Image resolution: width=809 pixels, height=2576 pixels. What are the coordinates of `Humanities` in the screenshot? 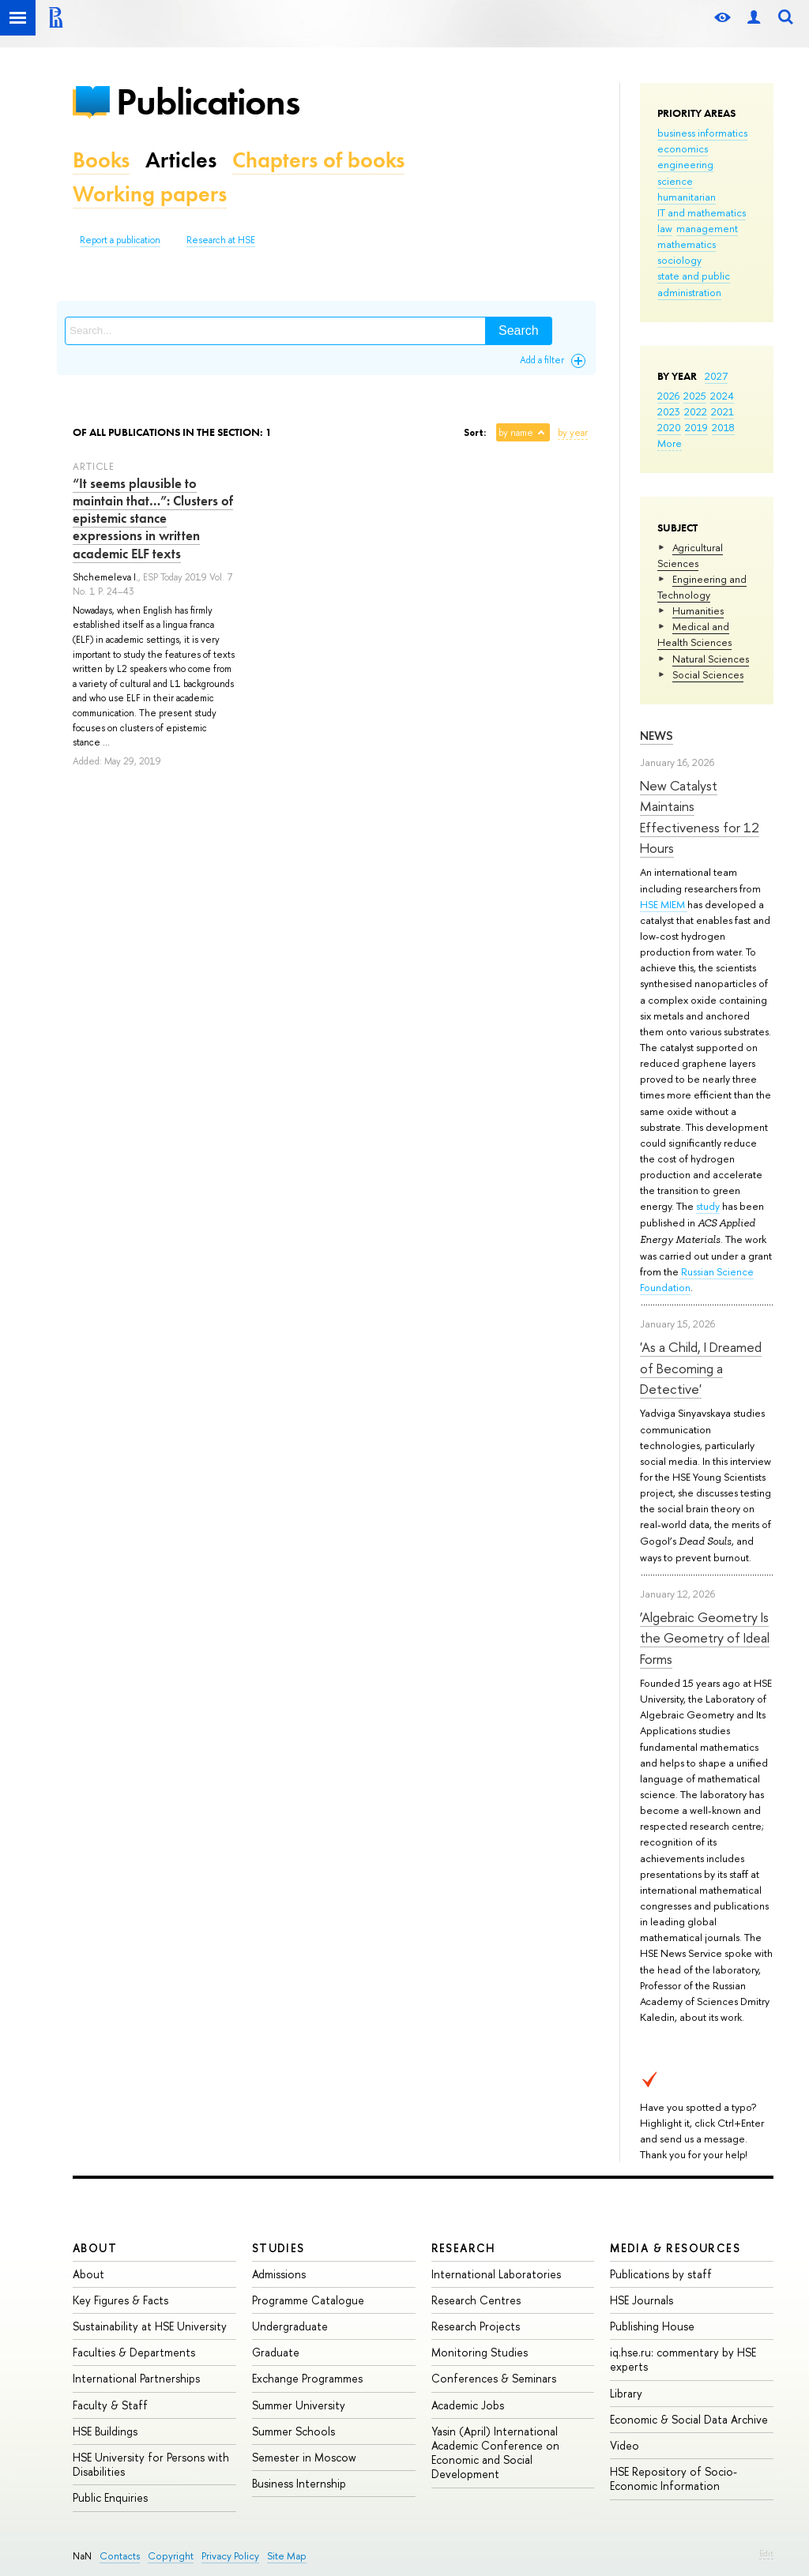 It's located at (698, 610).